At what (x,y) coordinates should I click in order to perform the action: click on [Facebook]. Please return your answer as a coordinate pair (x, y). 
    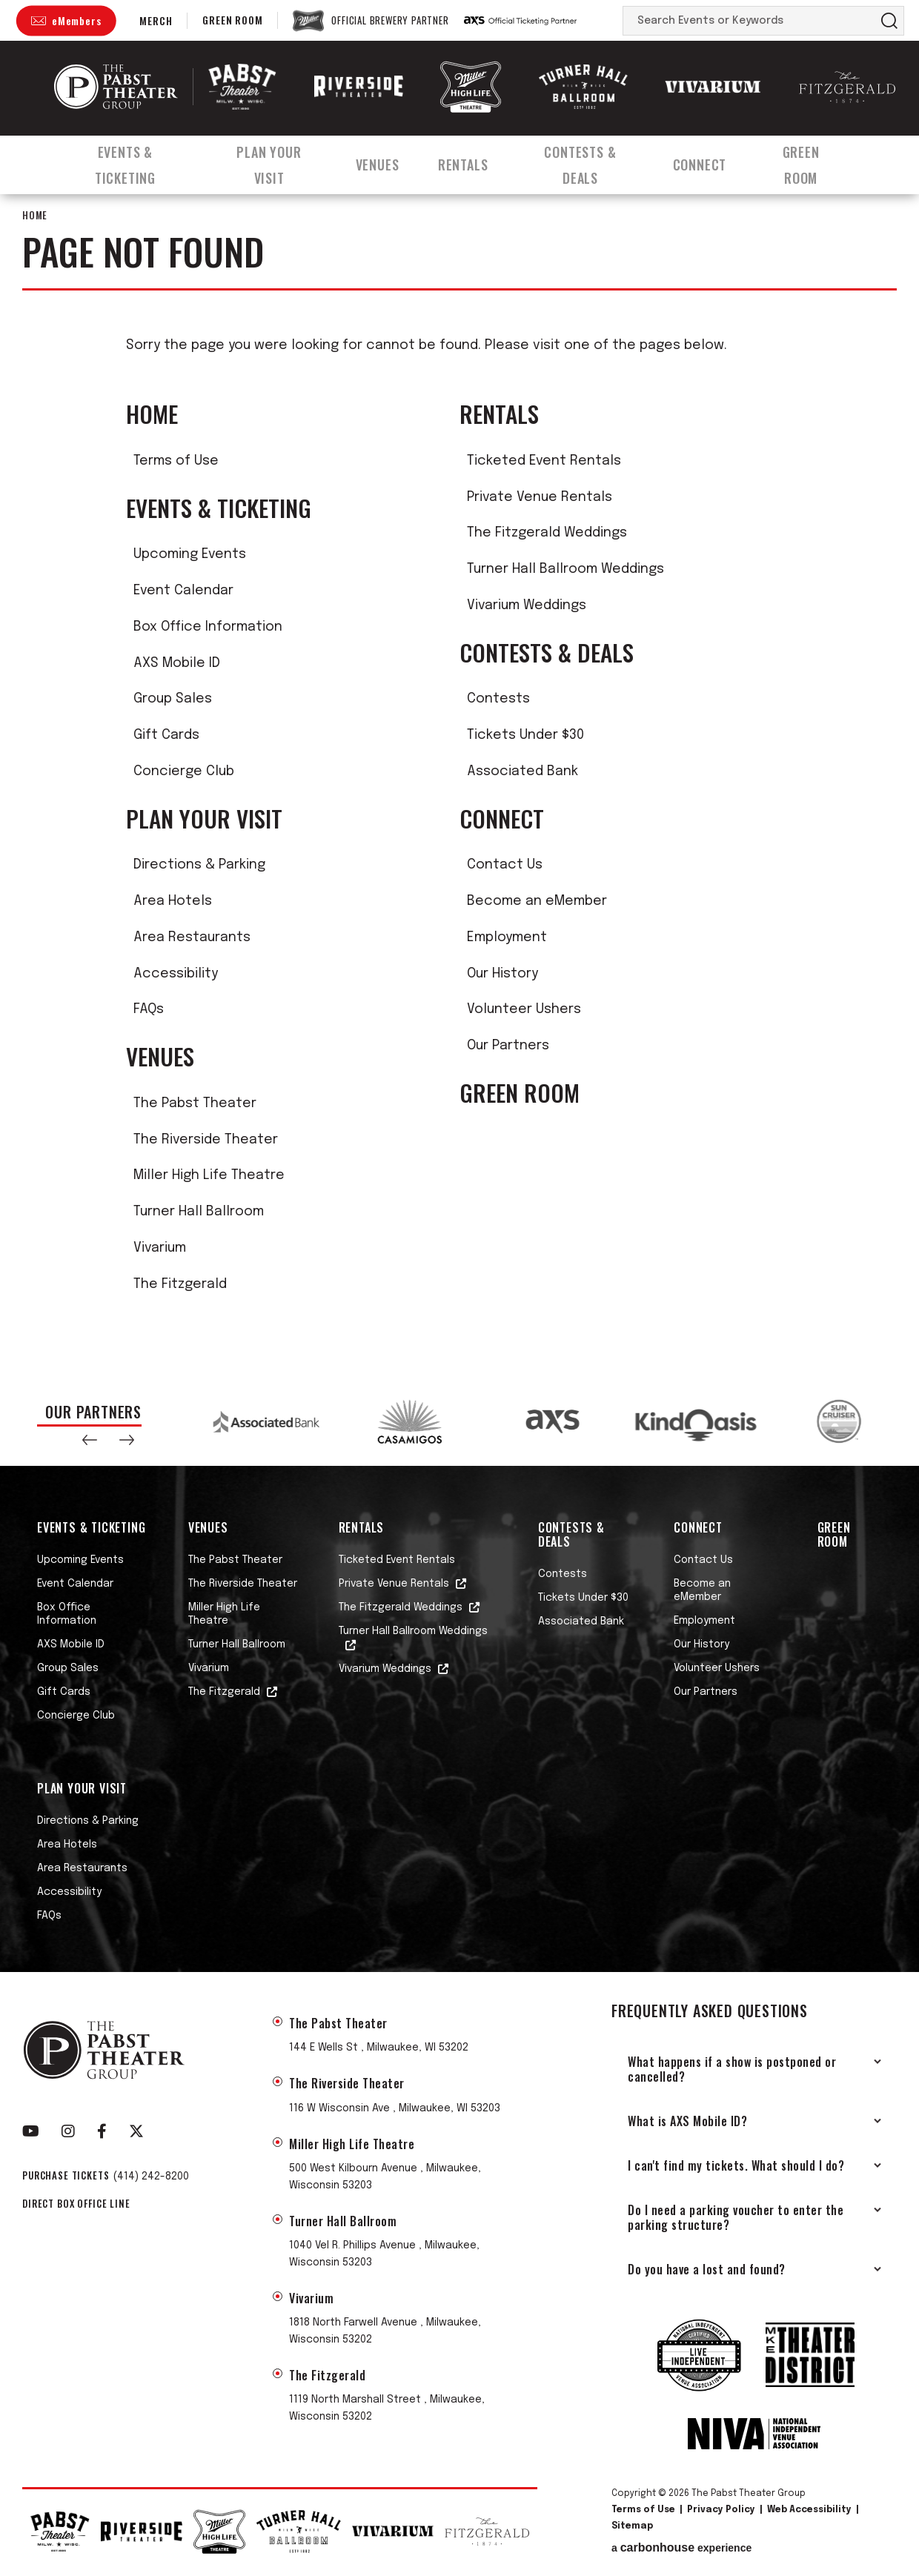
    Looking at the image, I should click on (102, 2131).